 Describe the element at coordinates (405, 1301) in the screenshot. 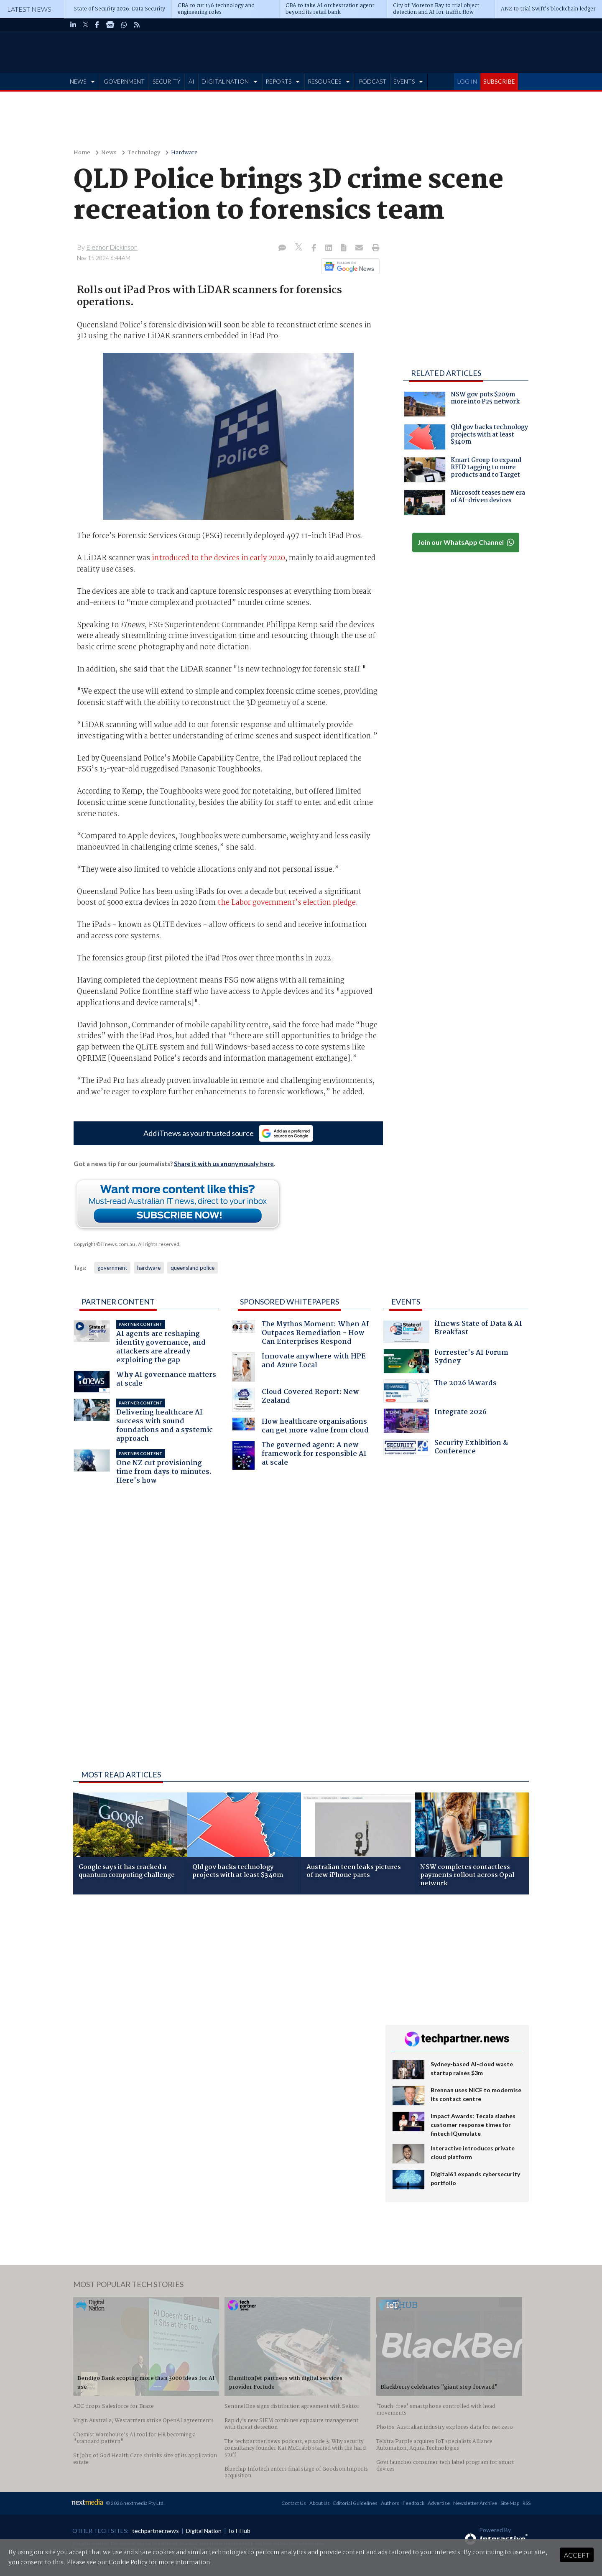

I see `Events` at that location.